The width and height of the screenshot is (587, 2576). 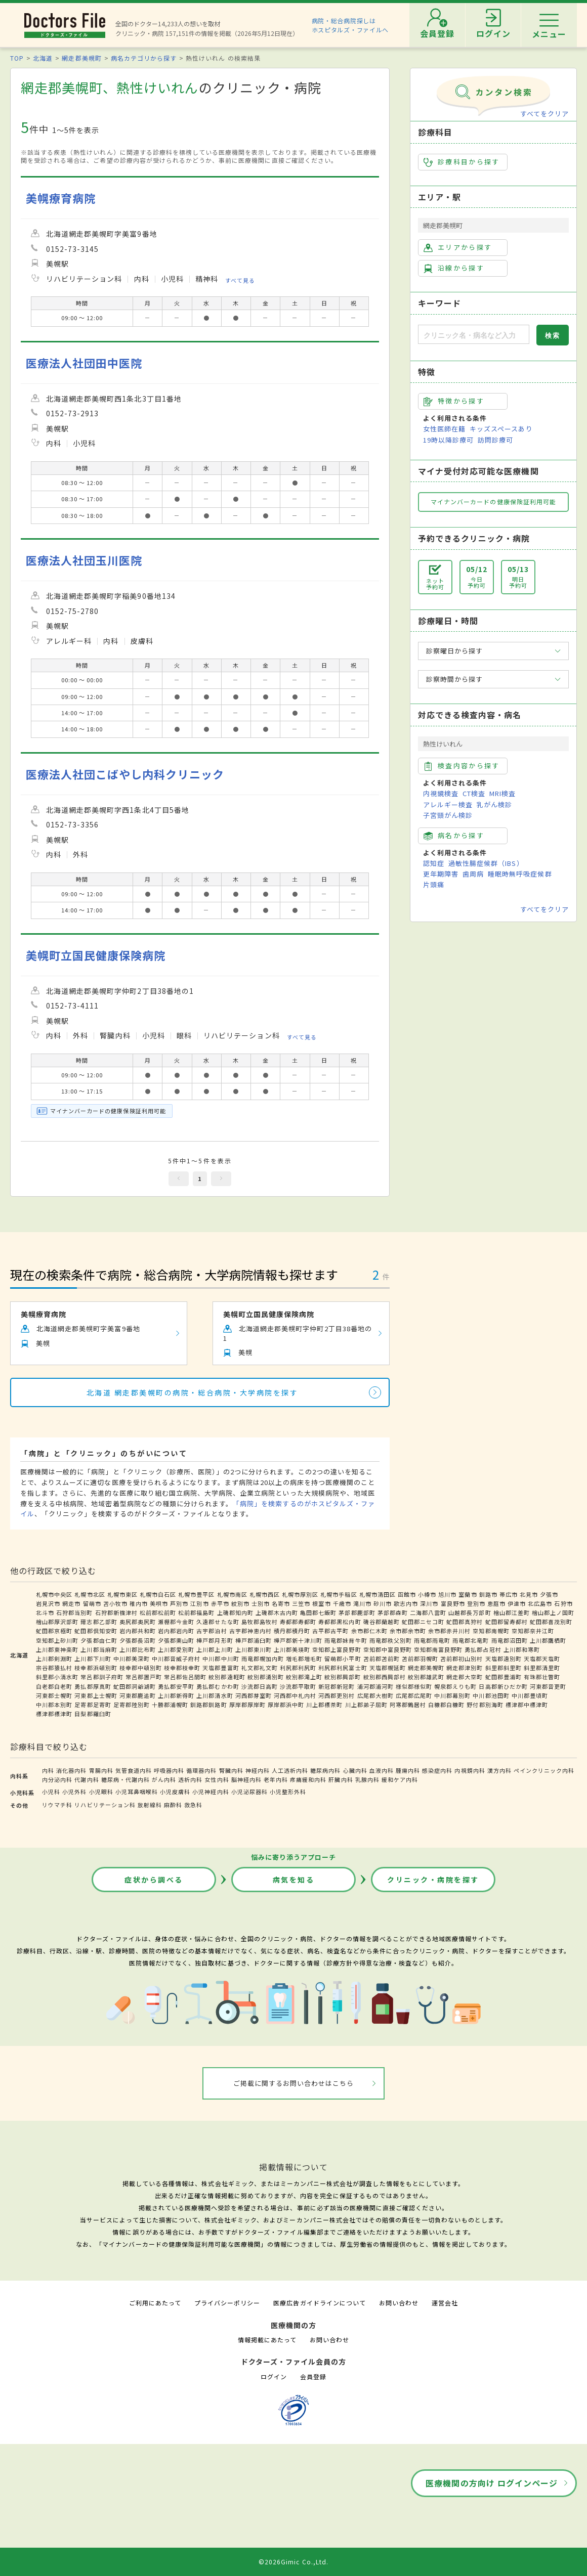 What do you see at coordinates (57, 1640) in the screenshot?
I see `空知郡上砂川町` at bounding box center [57, 1640].